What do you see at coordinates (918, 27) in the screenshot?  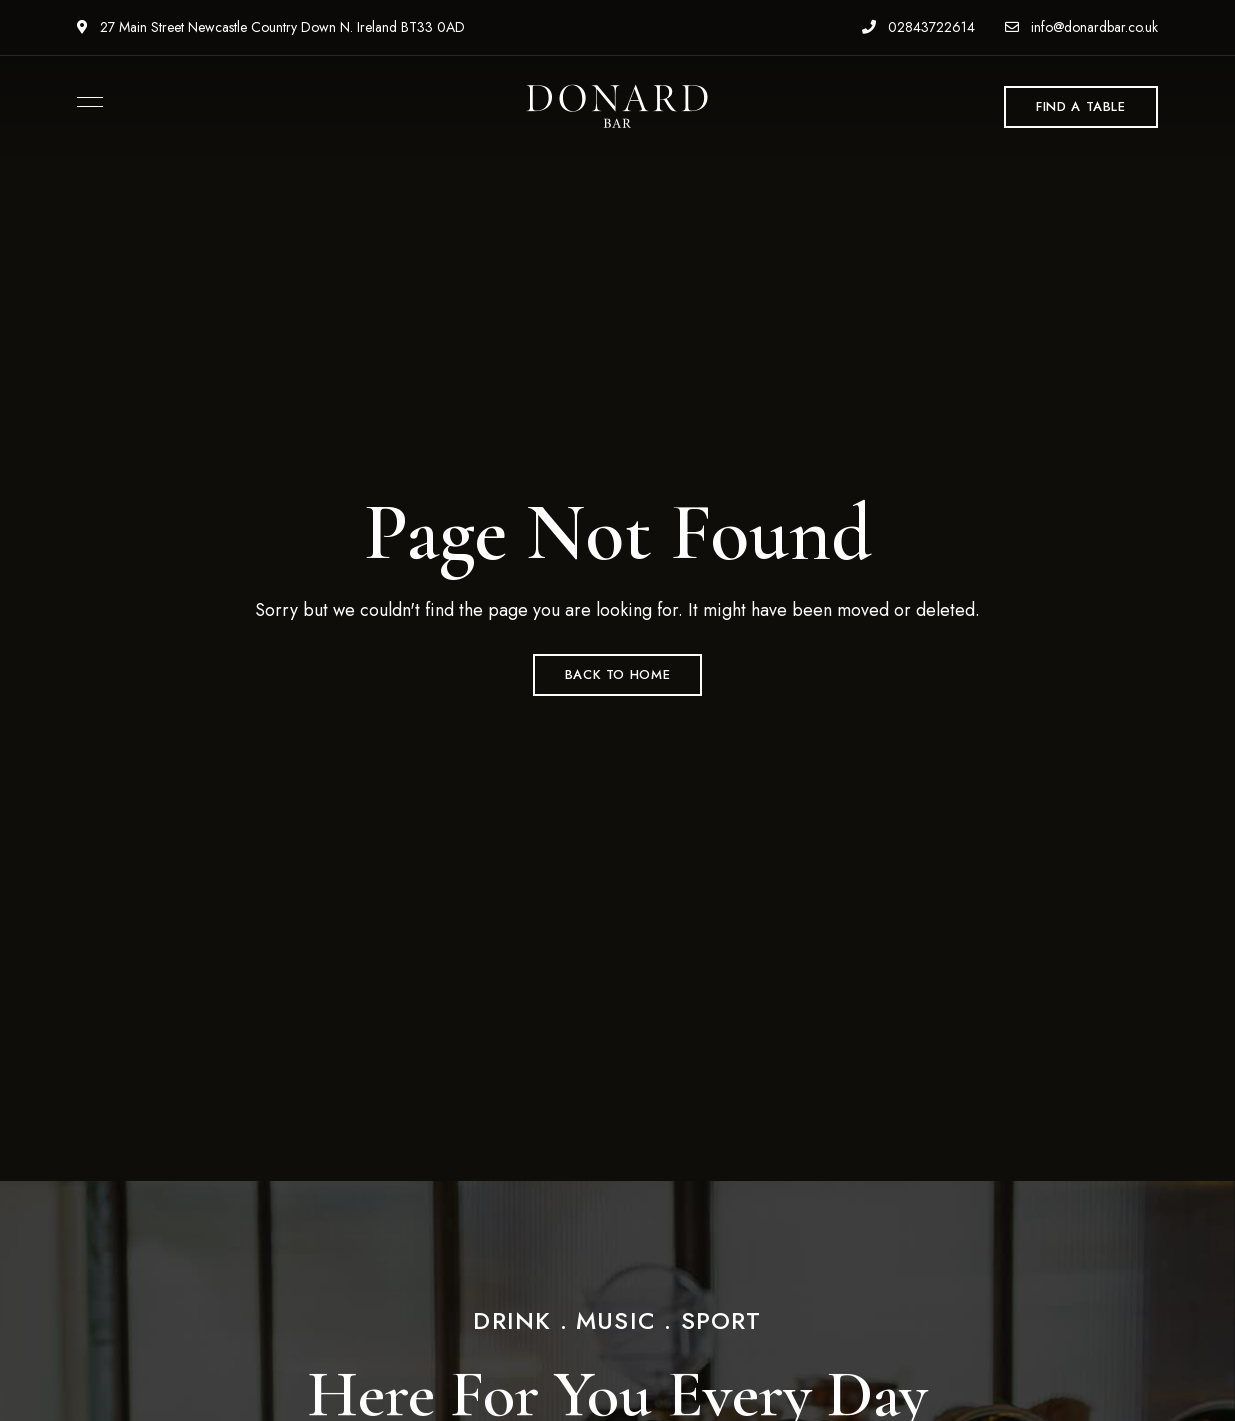 I see `02843722614` at bounding box center [918, 27].